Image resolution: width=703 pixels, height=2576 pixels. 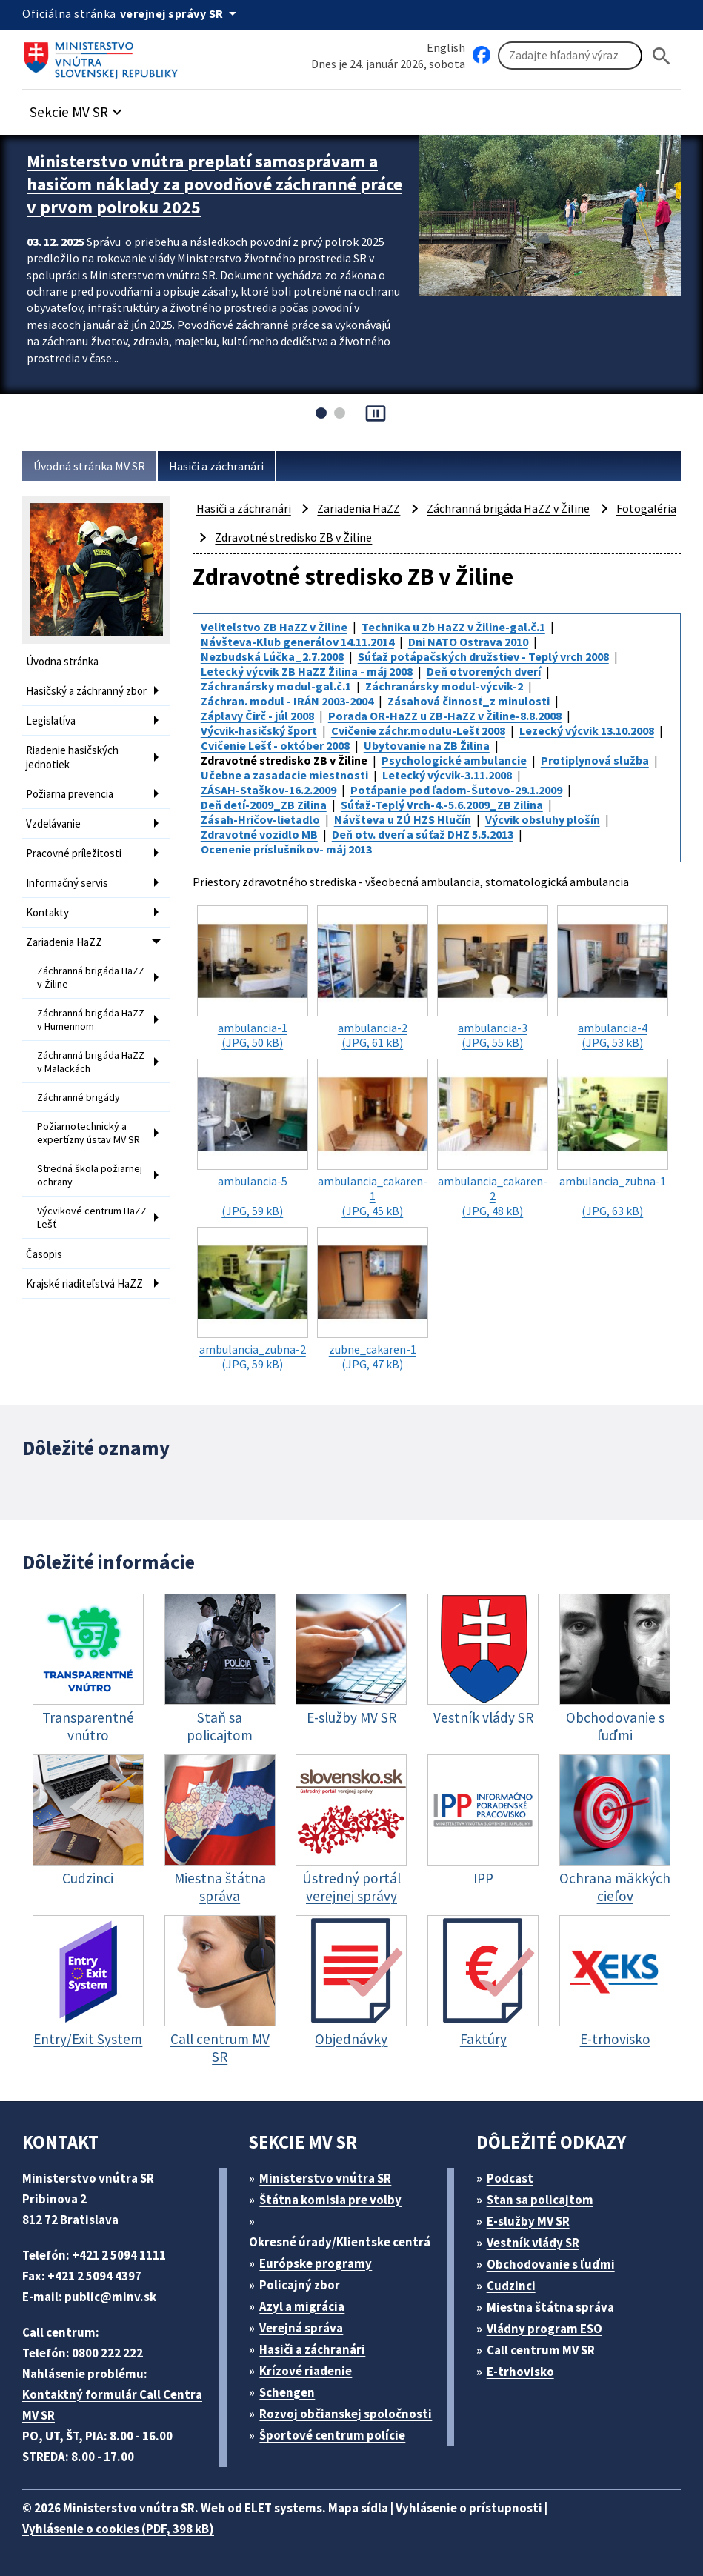 What do you see at coordinates (540, 2199) in the screenshot?
I see `Stan sa policajtom` at bounding box center [540, 2199].